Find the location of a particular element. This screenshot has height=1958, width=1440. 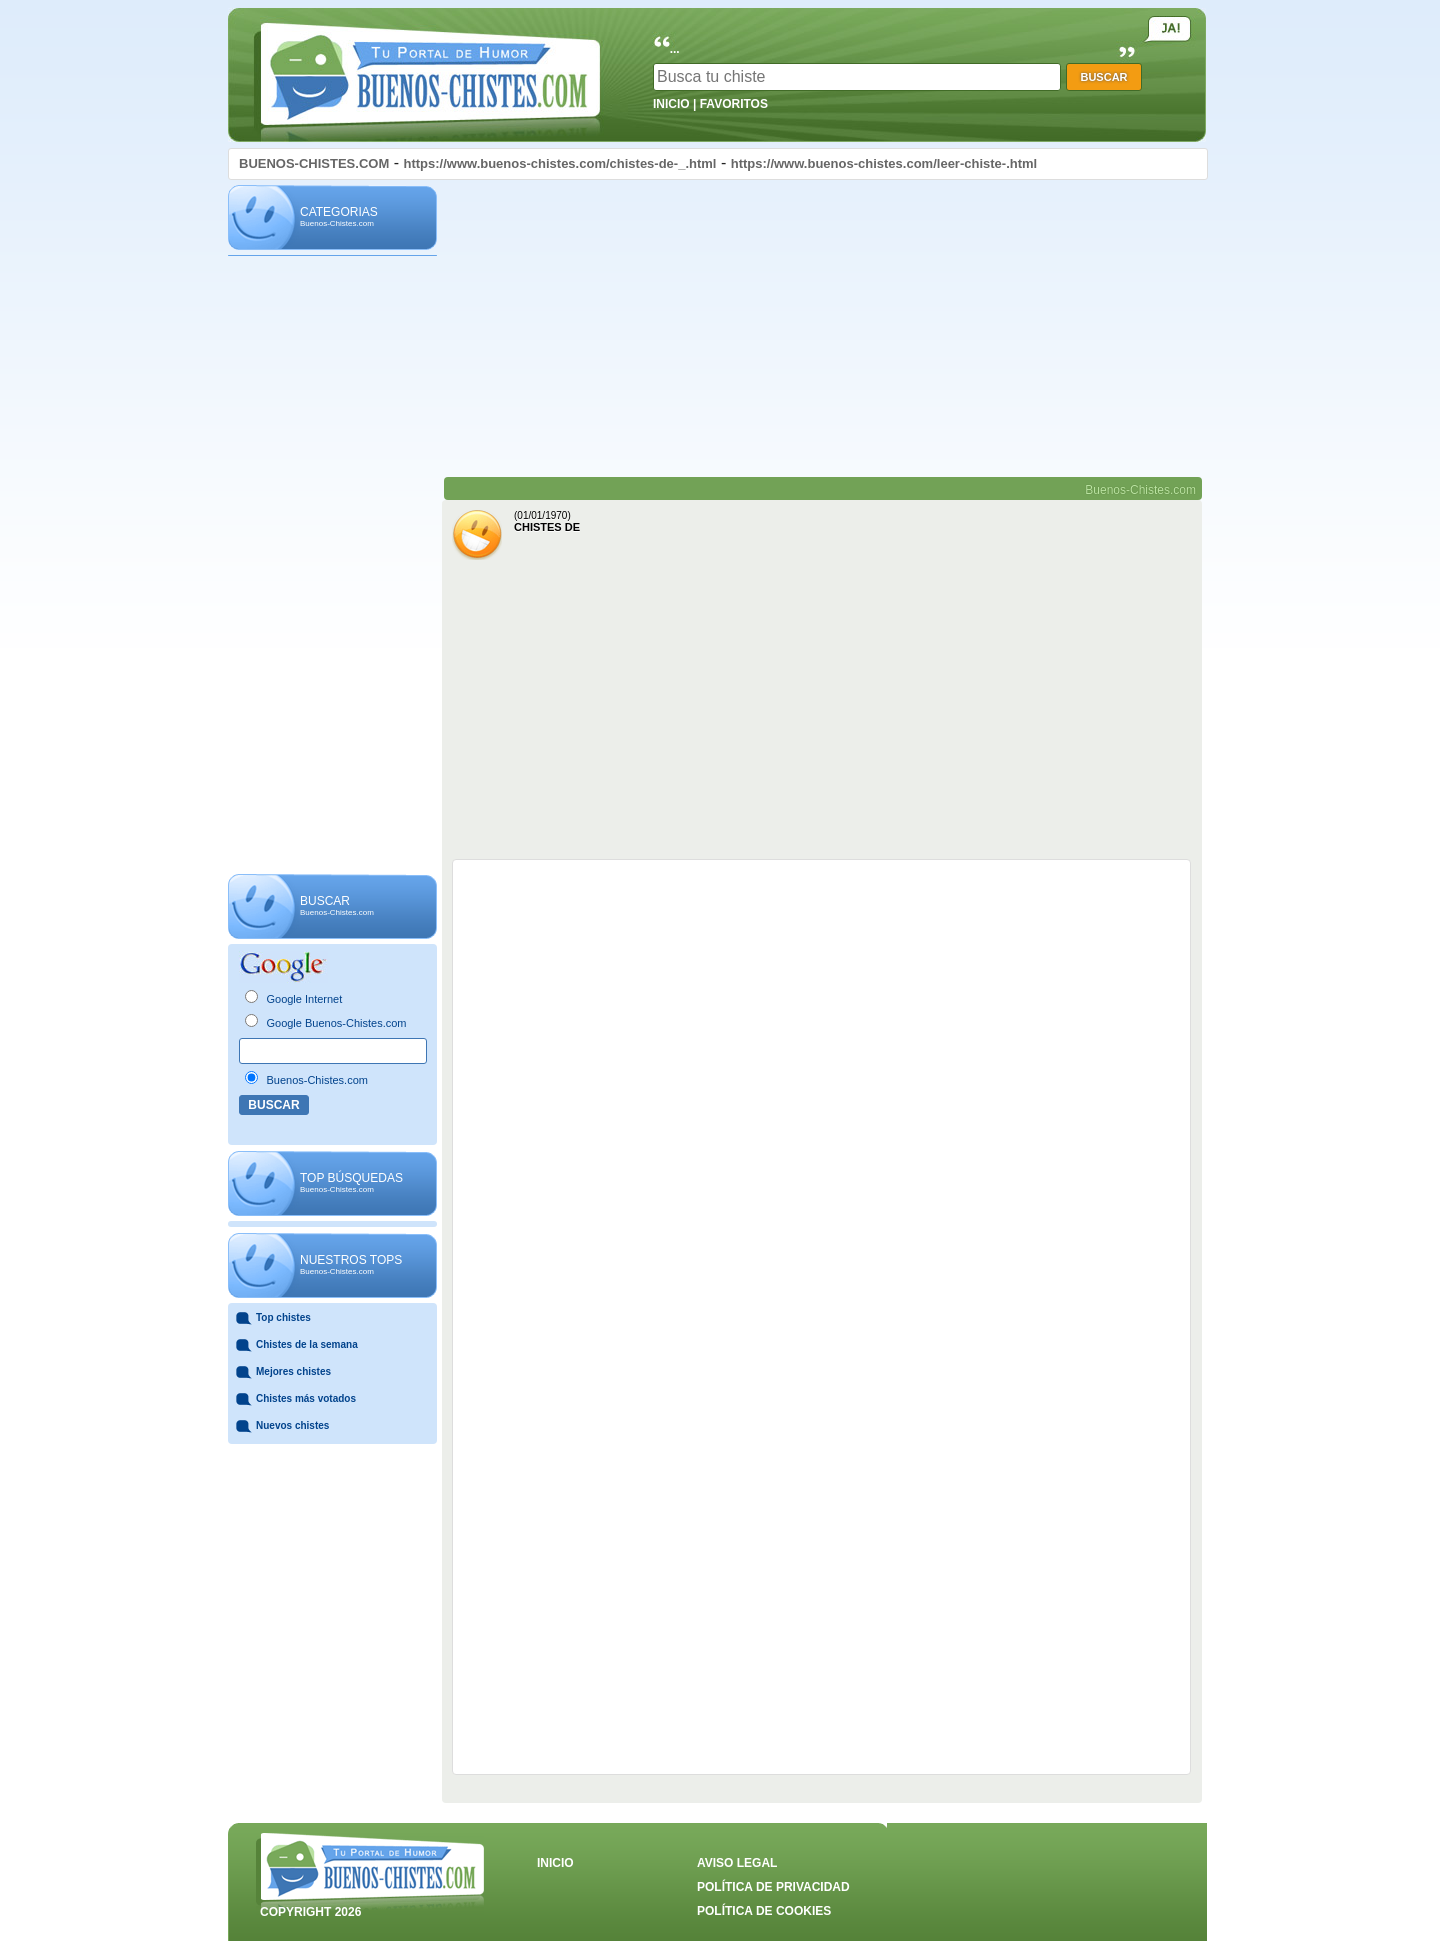

Top chistes is located at coordinates (283, 1317).